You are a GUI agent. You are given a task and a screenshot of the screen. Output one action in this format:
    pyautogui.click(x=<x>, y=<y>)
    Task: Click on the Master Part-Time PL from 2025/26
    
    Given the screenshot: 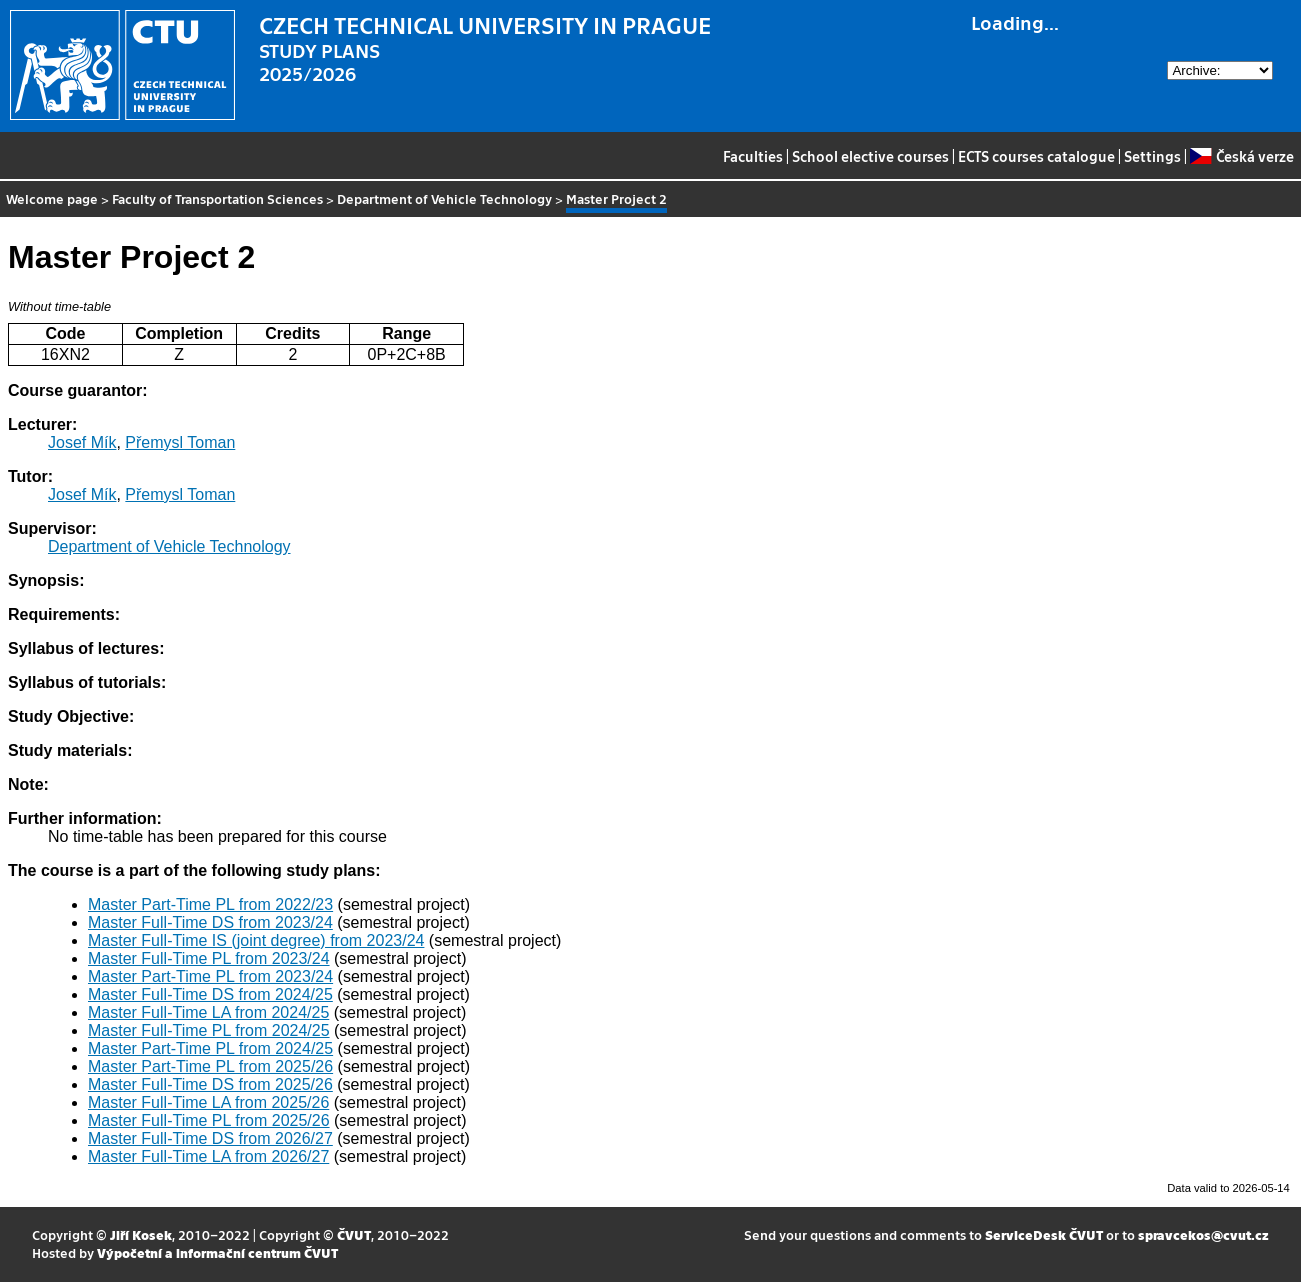 What is the action you would take?
    pyautogui.click(x=210, y=1066)
    